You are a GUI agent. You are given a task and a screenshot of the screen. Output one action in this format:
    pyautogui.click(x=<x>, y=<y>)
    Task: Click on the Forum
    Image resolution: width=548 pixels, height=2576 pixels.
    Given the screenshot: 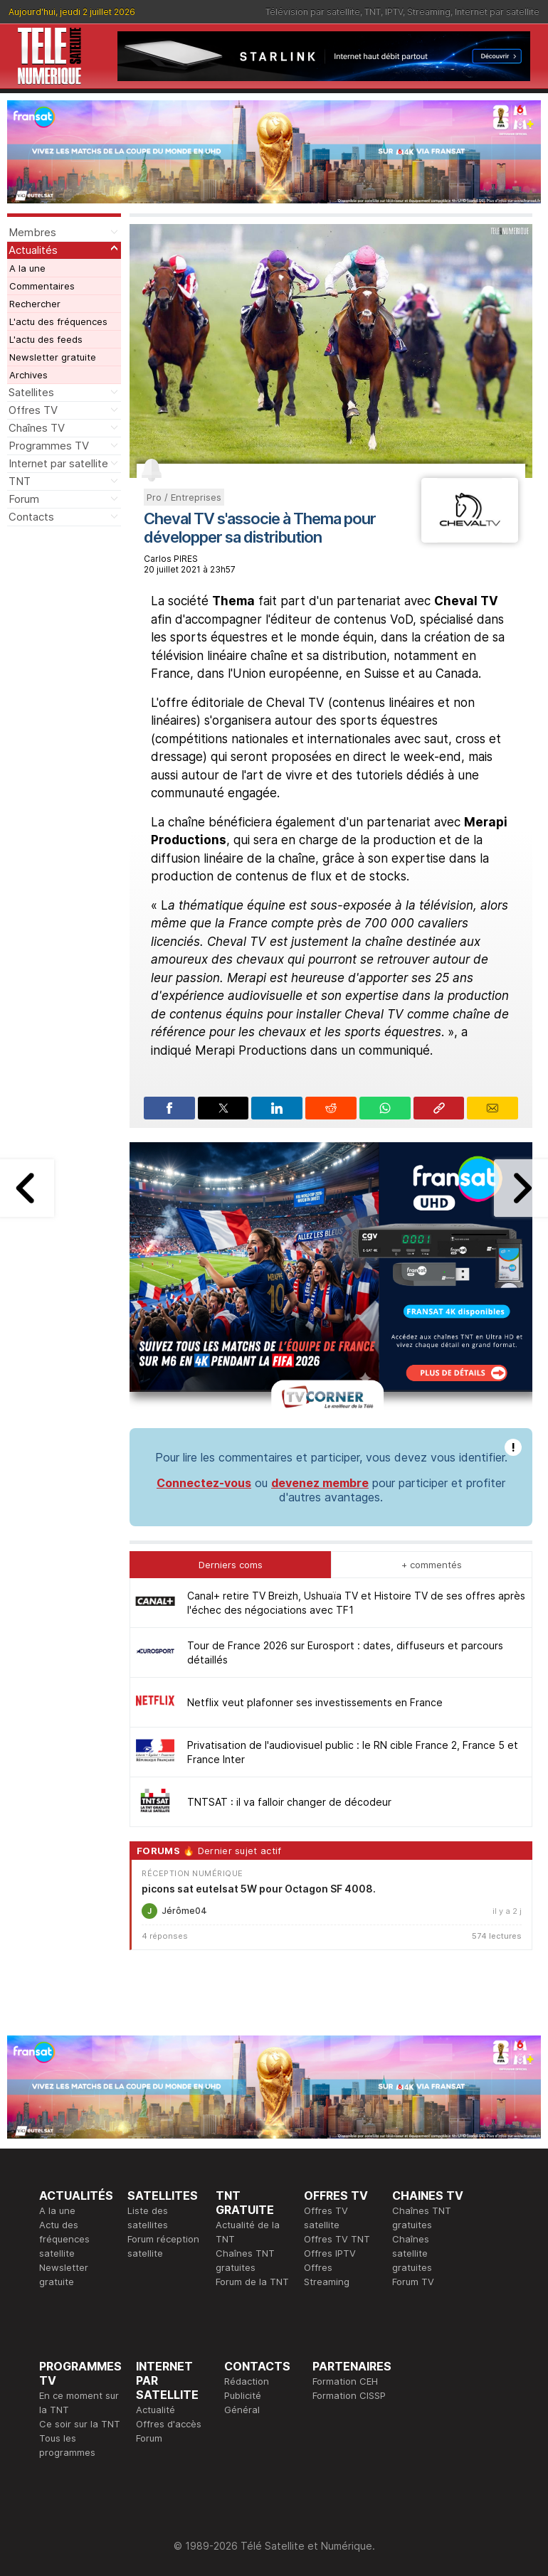 What is the action you would take?
    pyautogui.click(x=24, y=499)
    